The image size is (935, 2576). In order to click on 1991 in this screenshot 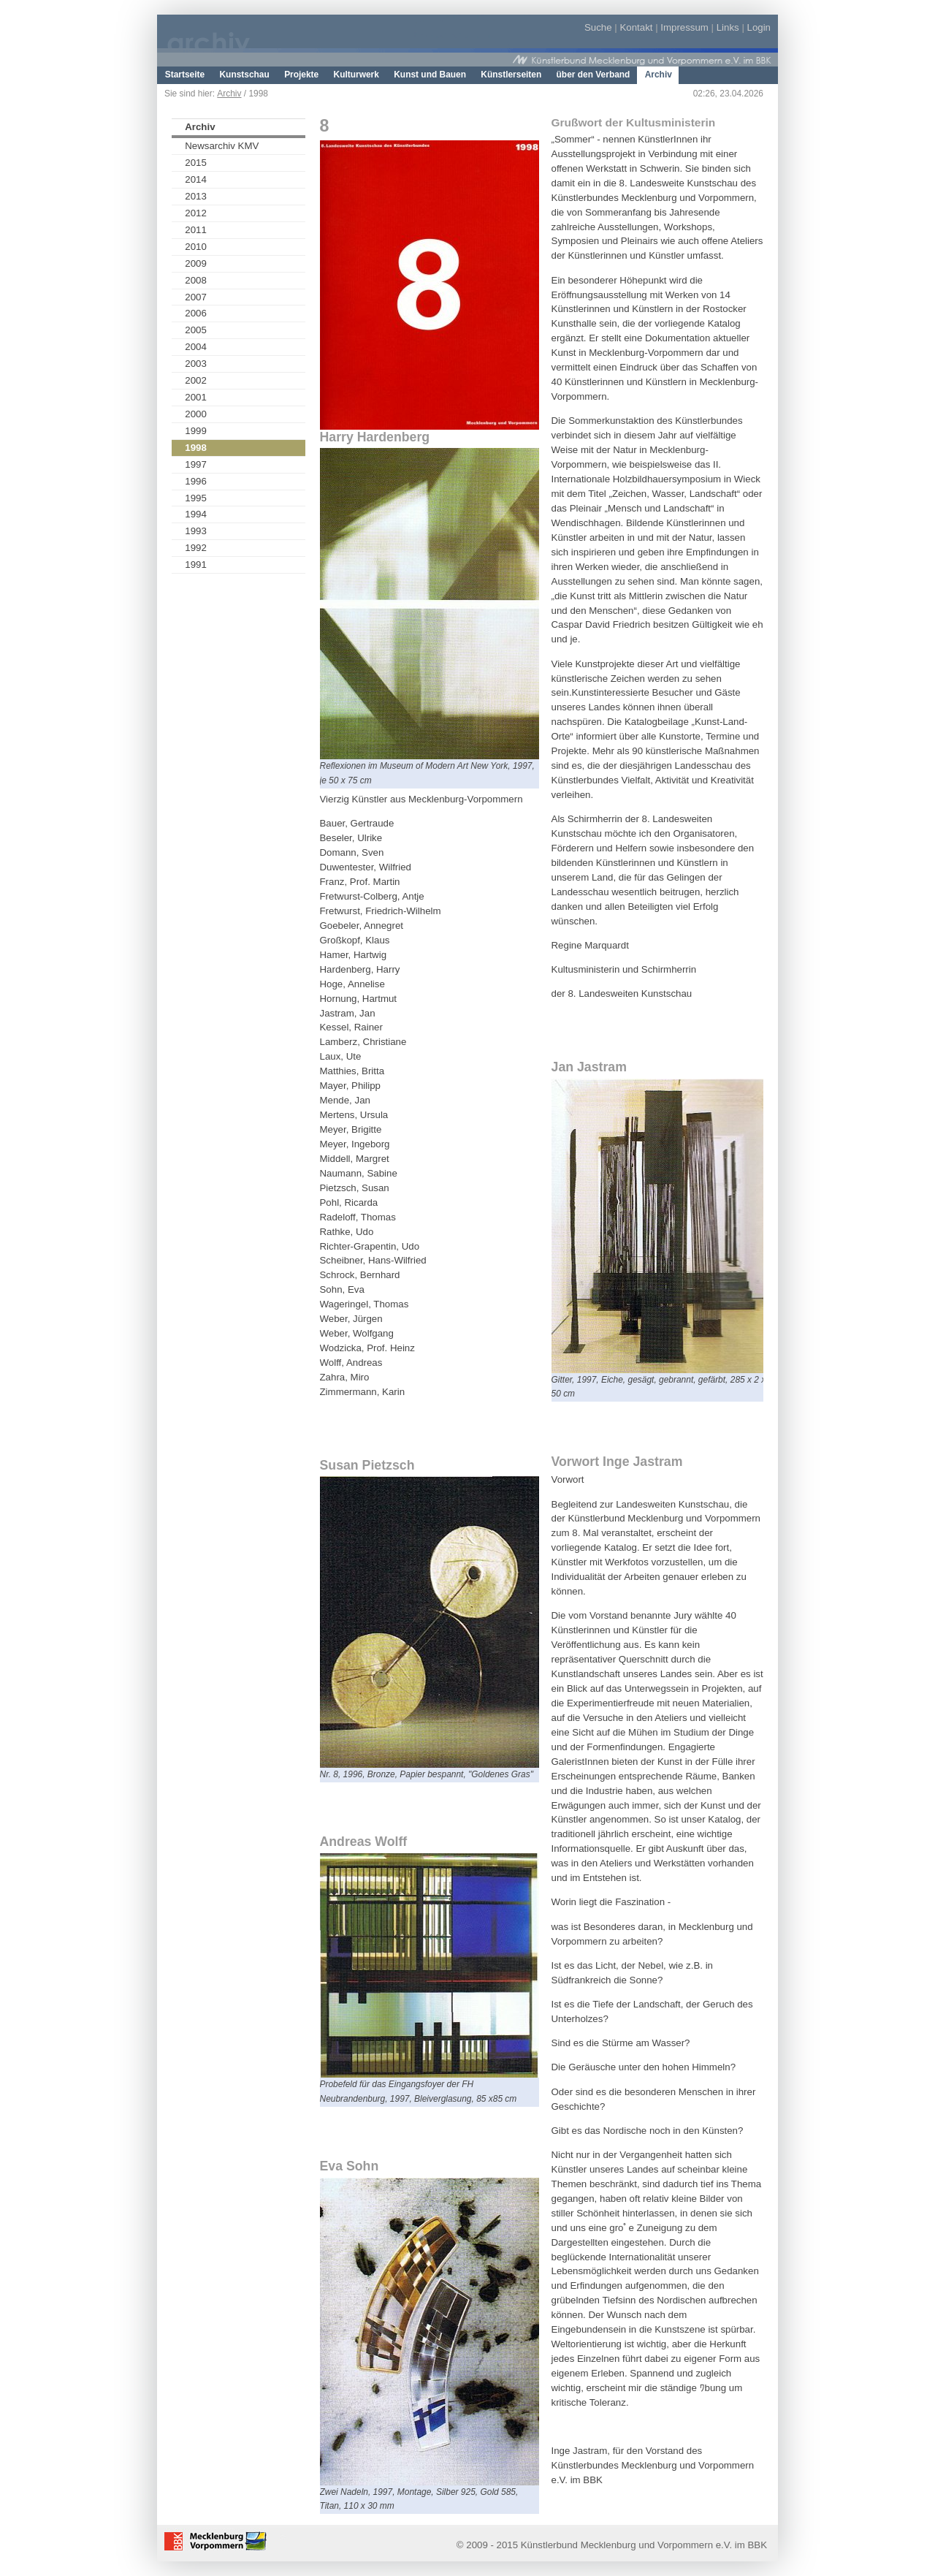, I will do `click(196, 564)`.